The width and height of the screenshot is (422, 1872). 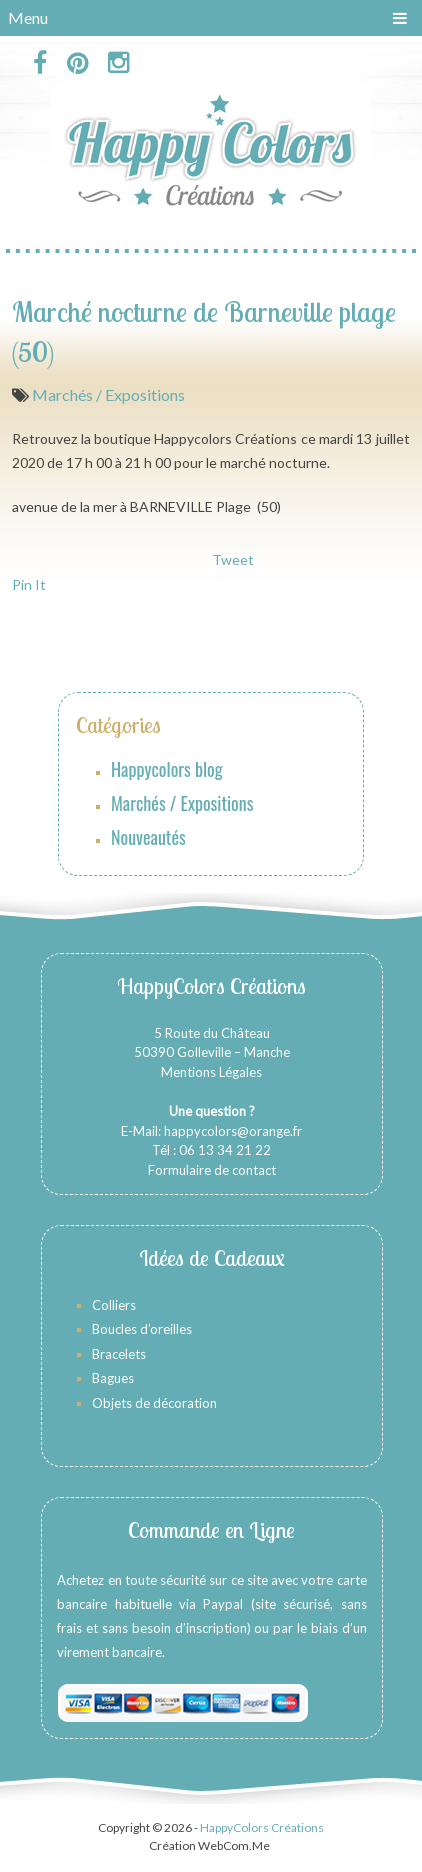 I want to click on Marchés / Expositions, so click(x=108, y=394).